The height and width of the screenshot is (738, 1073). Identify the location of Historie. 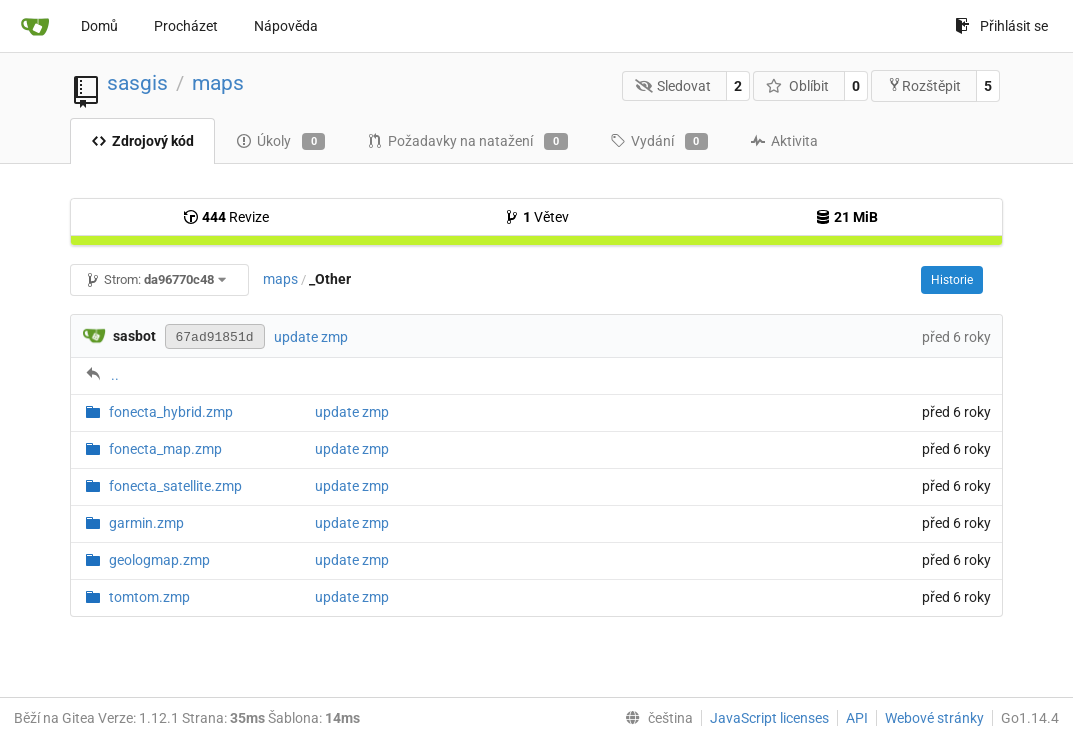
(952, 280).